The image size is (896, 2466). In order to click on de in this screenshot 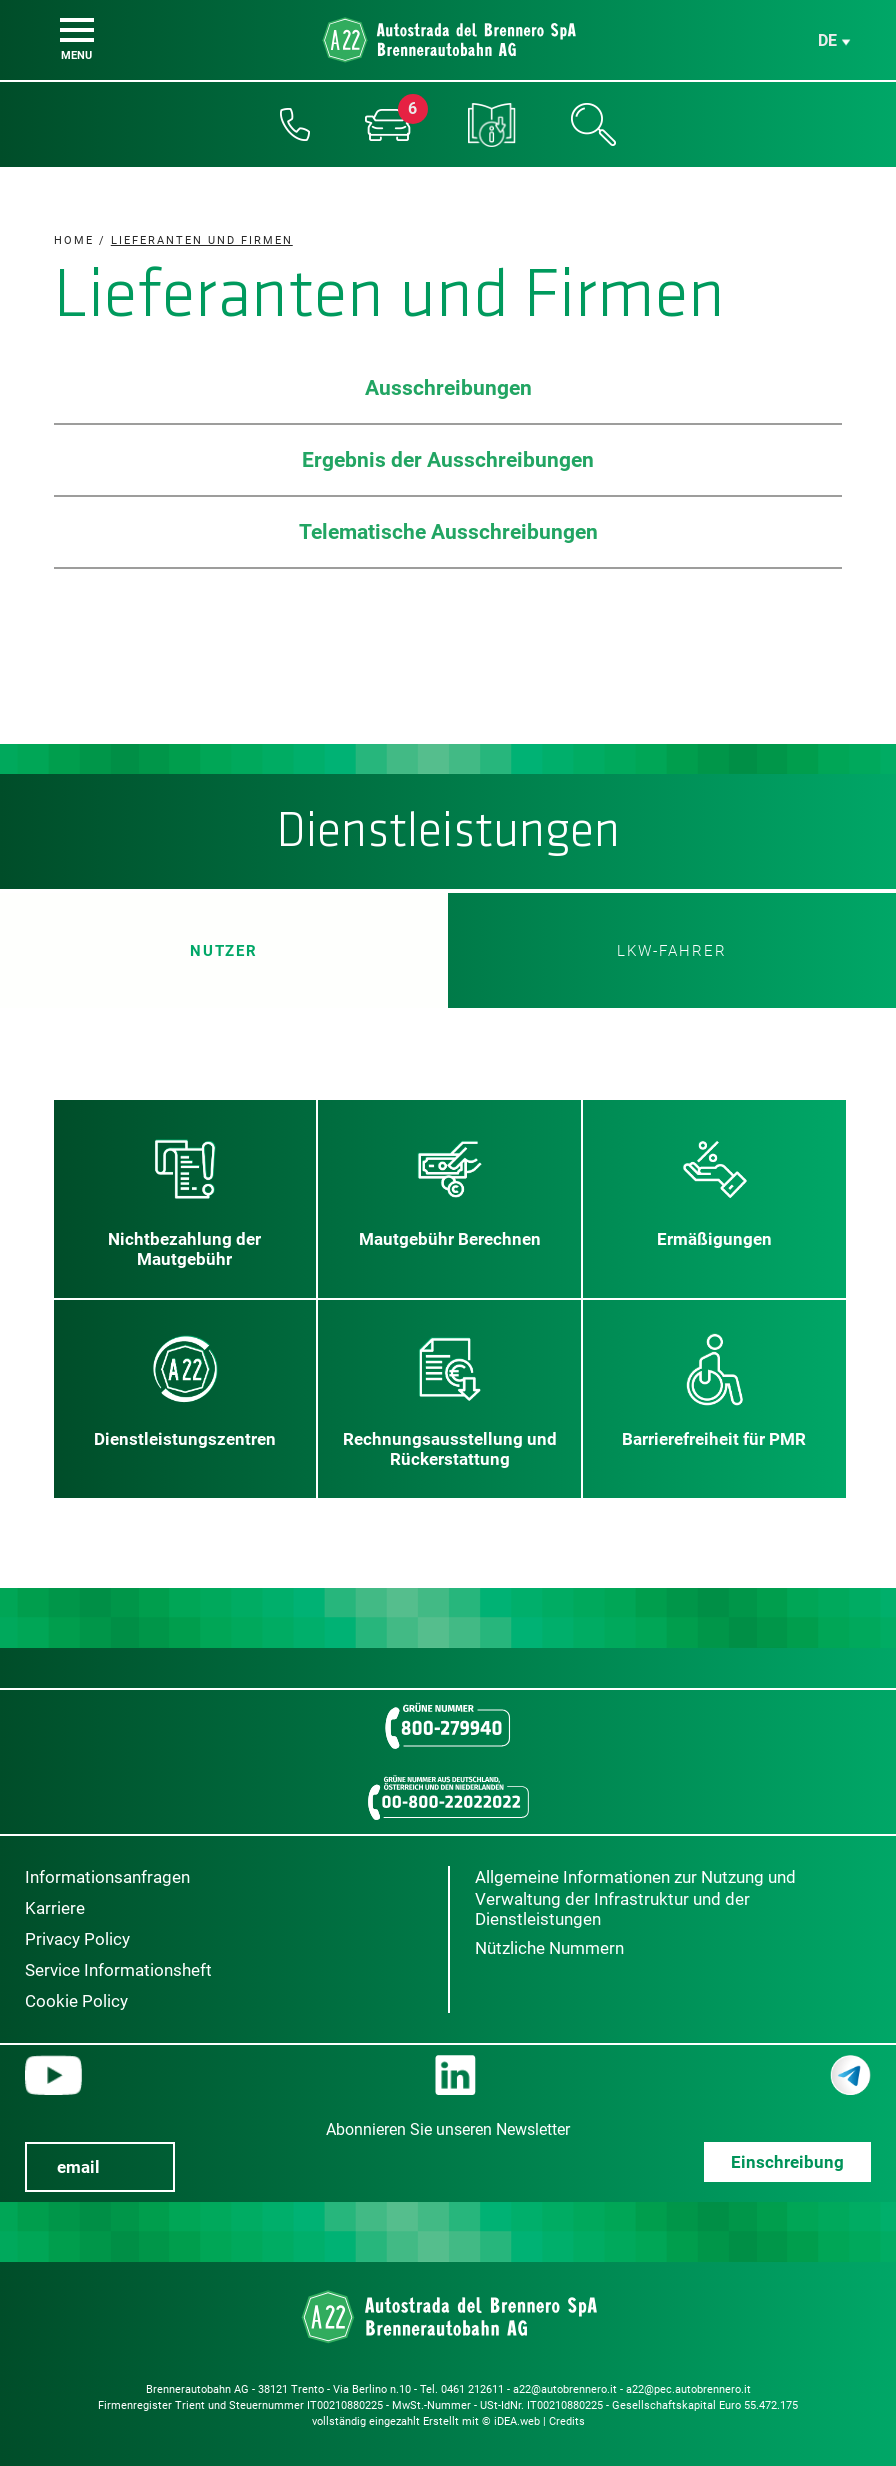, I will do `click(827, 40)`.